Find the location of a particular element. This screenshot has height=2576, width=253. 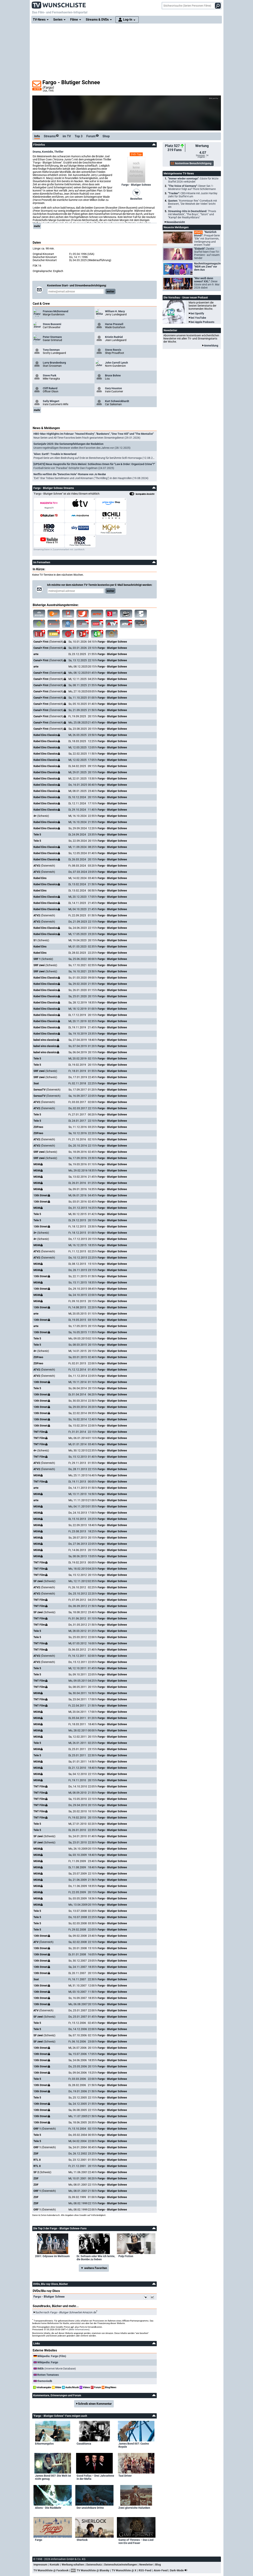

Schreib einen Kommentar is located at coordinates (95, 2391).